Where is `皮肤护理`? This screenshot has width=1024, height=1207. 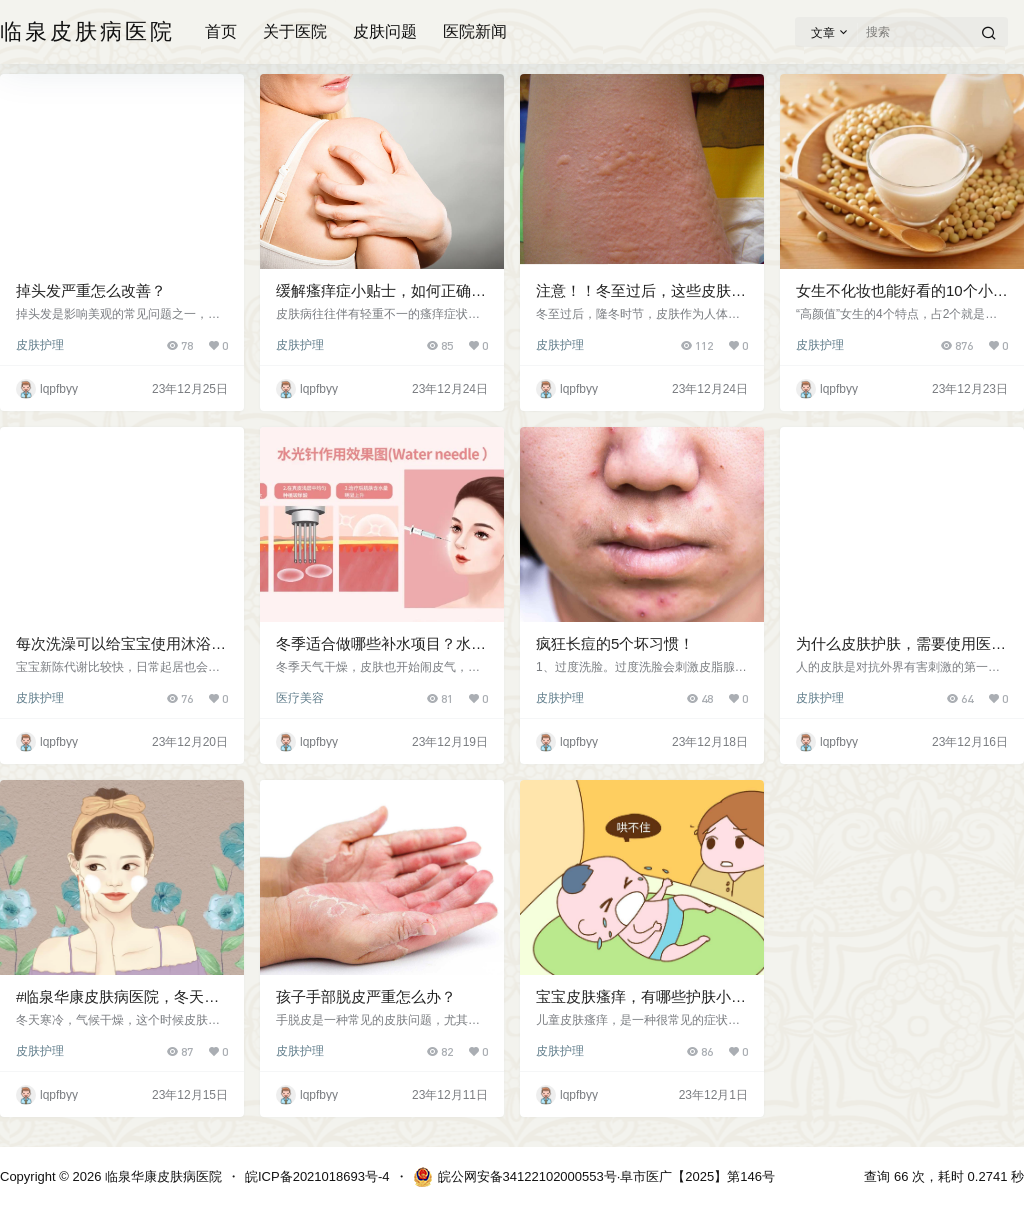
皮肤护理 is located at coordinates (40, 345).